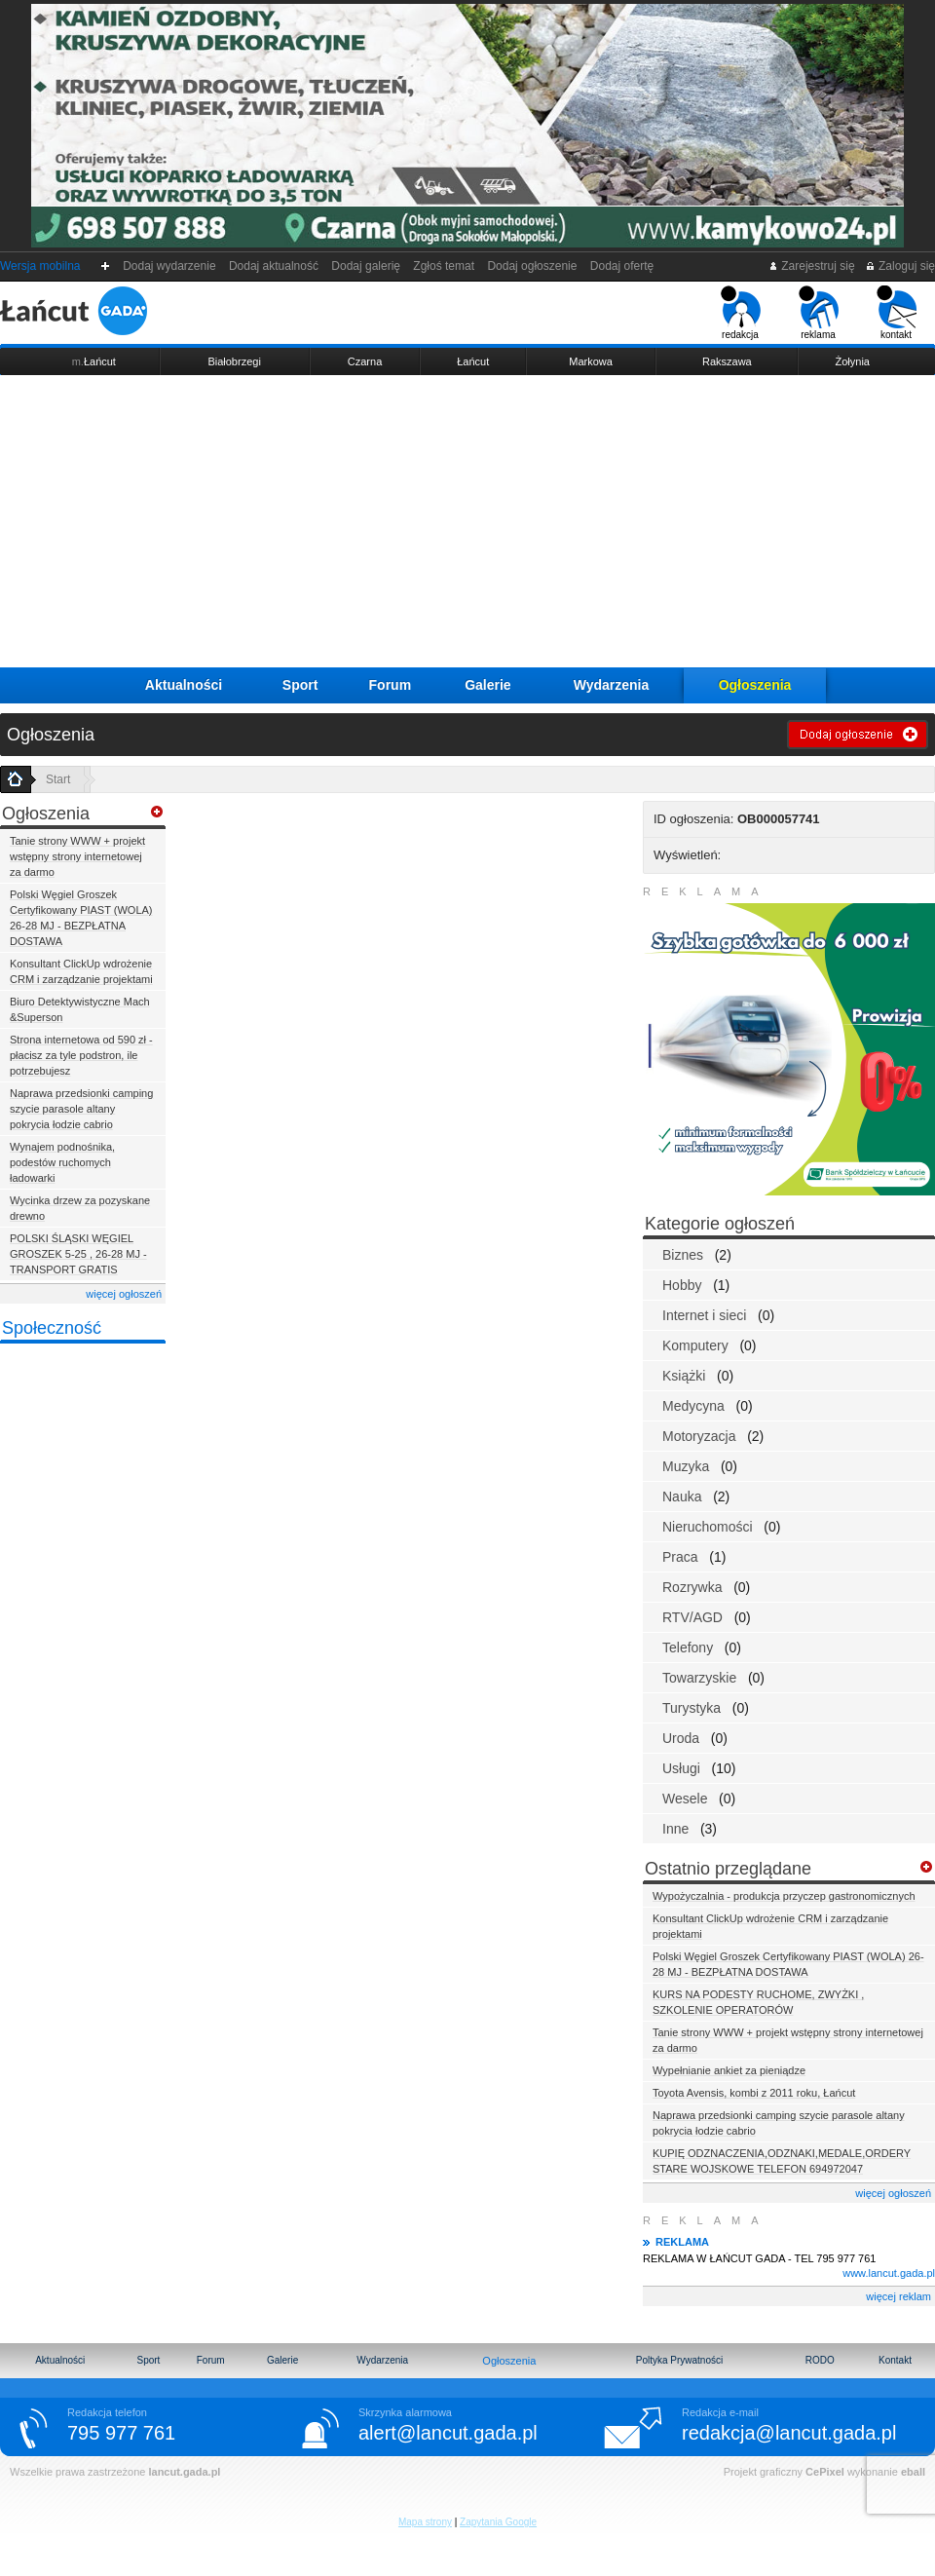 The image size is (935, 2576). Describe the element at coordinates (679, 2360) in the screenshot. I see `Poltyka Prywatności` at that location.